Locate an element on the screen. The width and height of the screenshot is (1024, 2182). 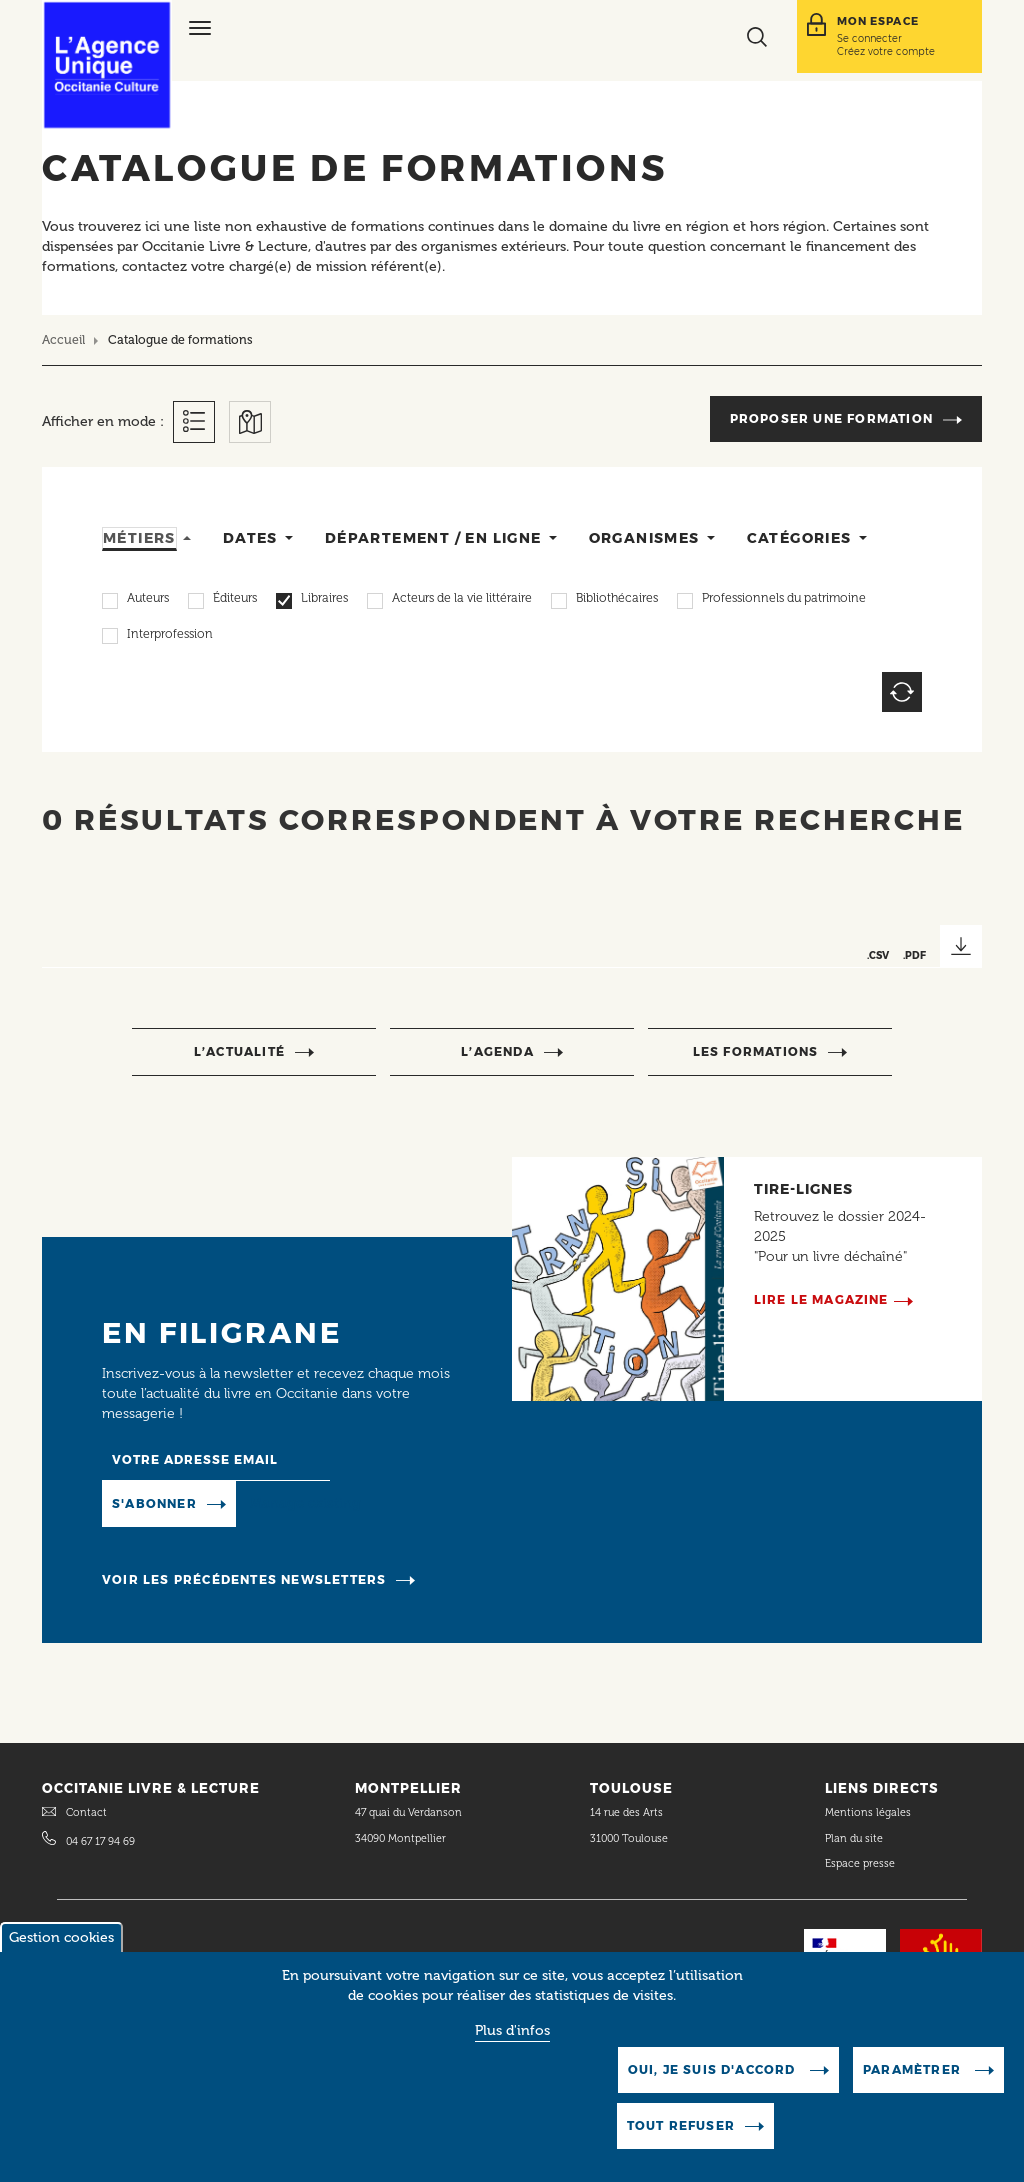
Manage existing is located at coordinates (305, 1502).